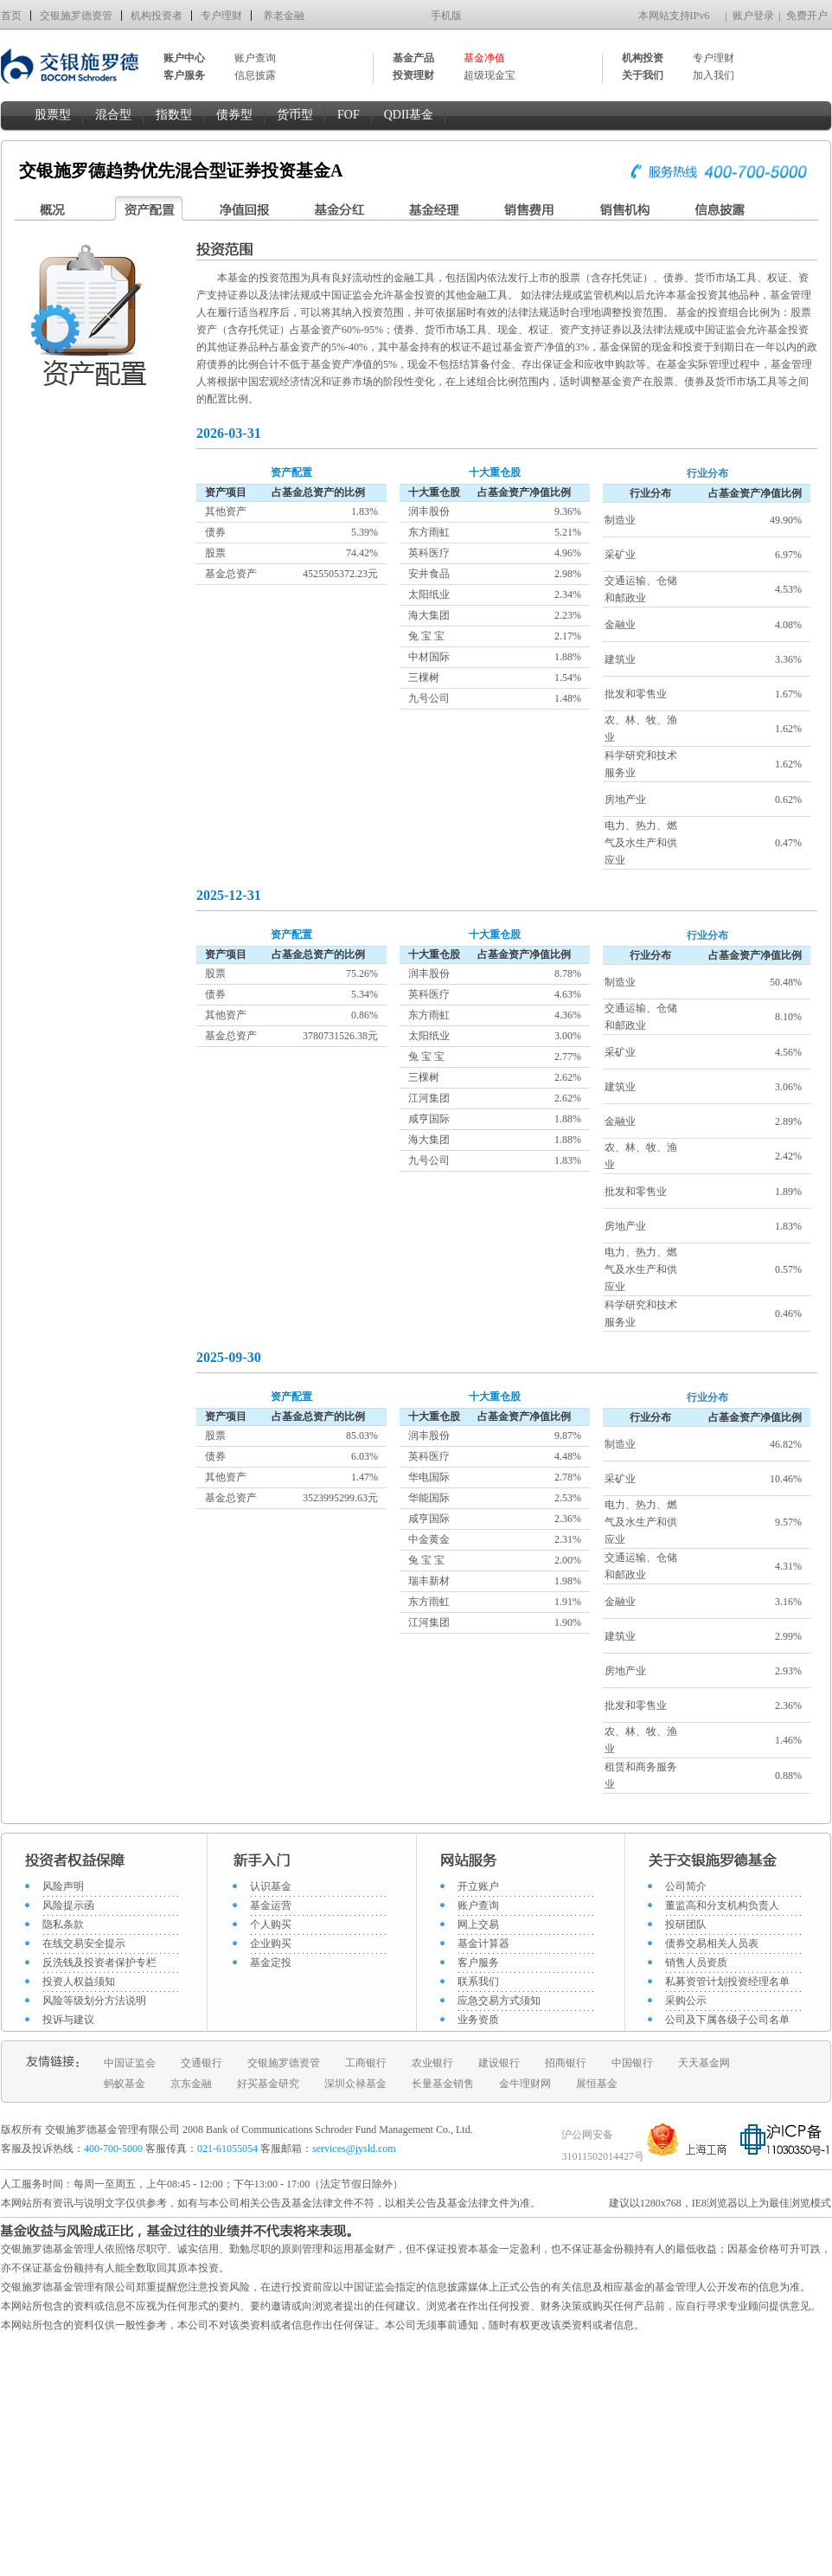  I want to click on FOF, so click(348, 114).